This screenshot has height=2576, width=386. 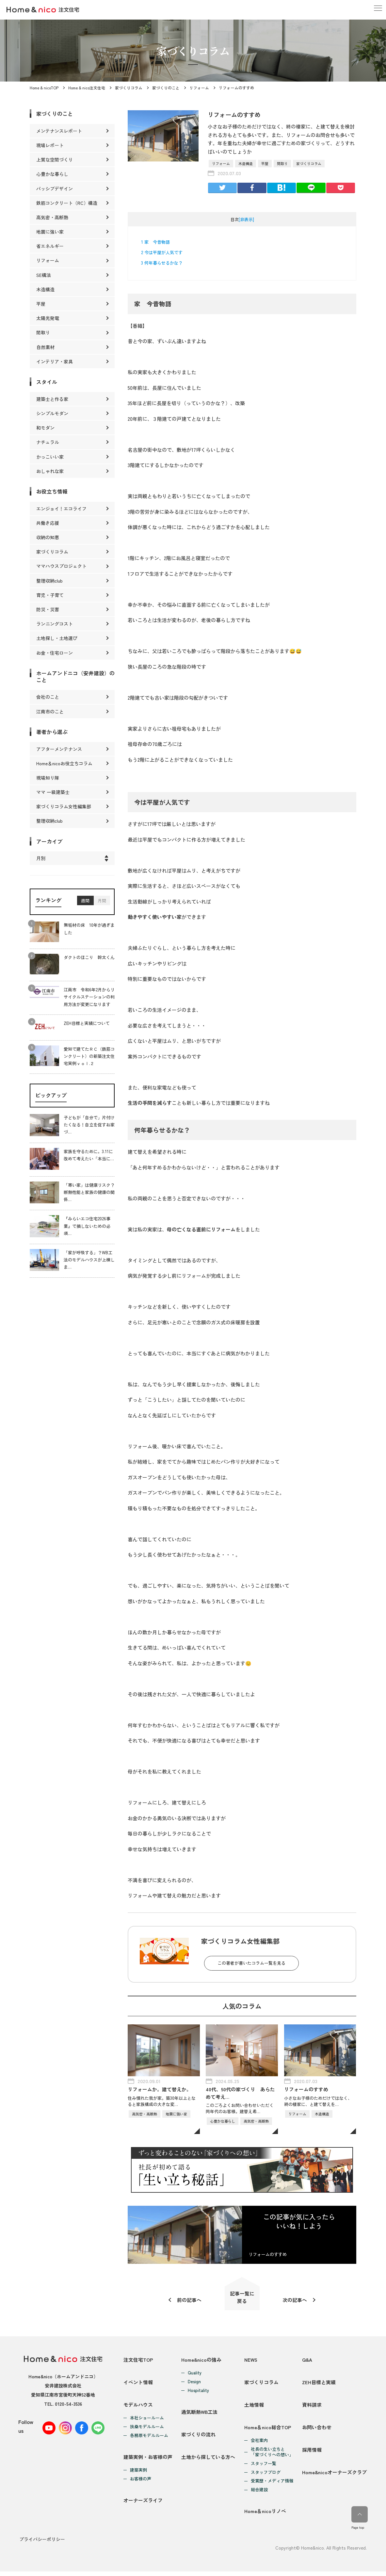 What do you see at coordinates (47, 537) in the screenshot?
I see `収納の知恵` at bounding box center [47, 537].